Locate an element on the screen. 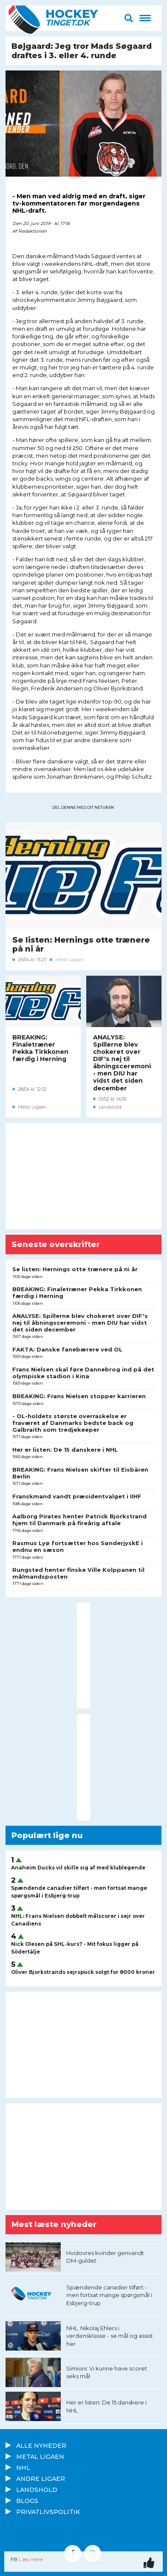 This screenshot has width=167, height=2576. Her er listen: De 15 danskere i NHL is located at coordinates (65, 1449).